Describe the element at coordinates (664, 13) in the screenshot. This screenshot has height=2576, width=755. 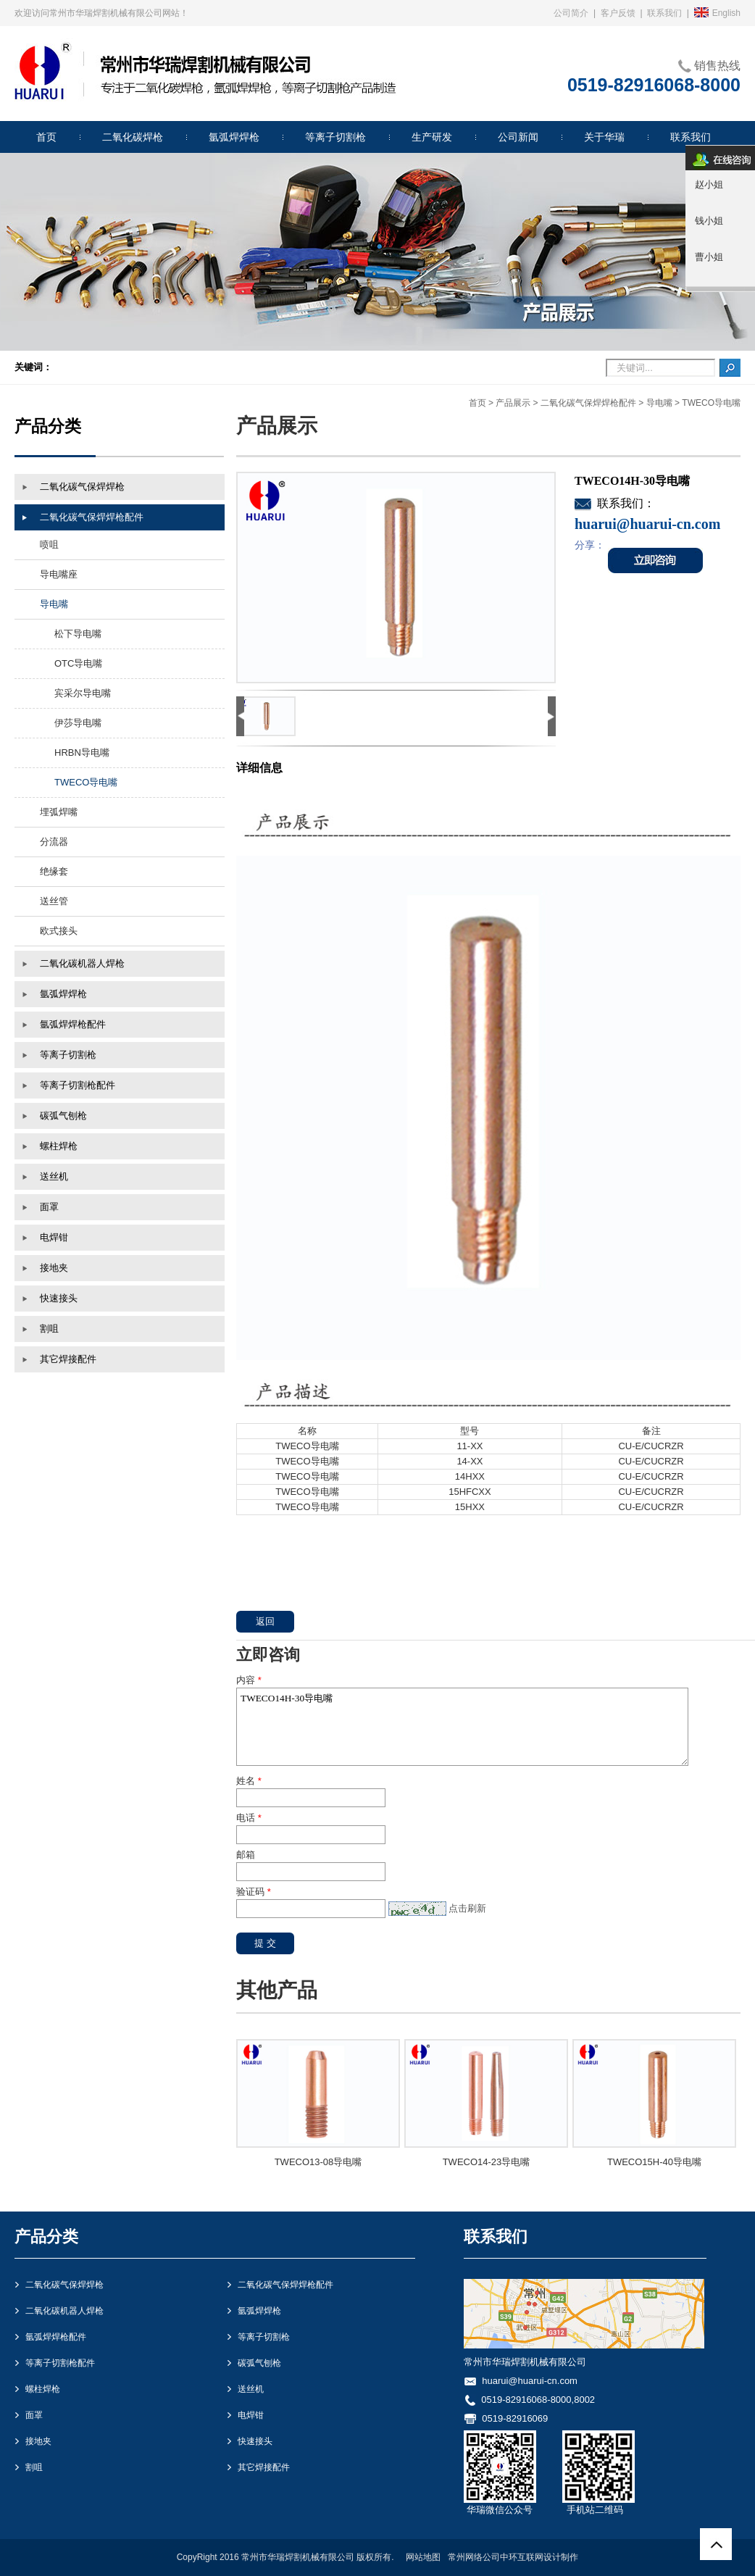
I see `联系我们` at that location.